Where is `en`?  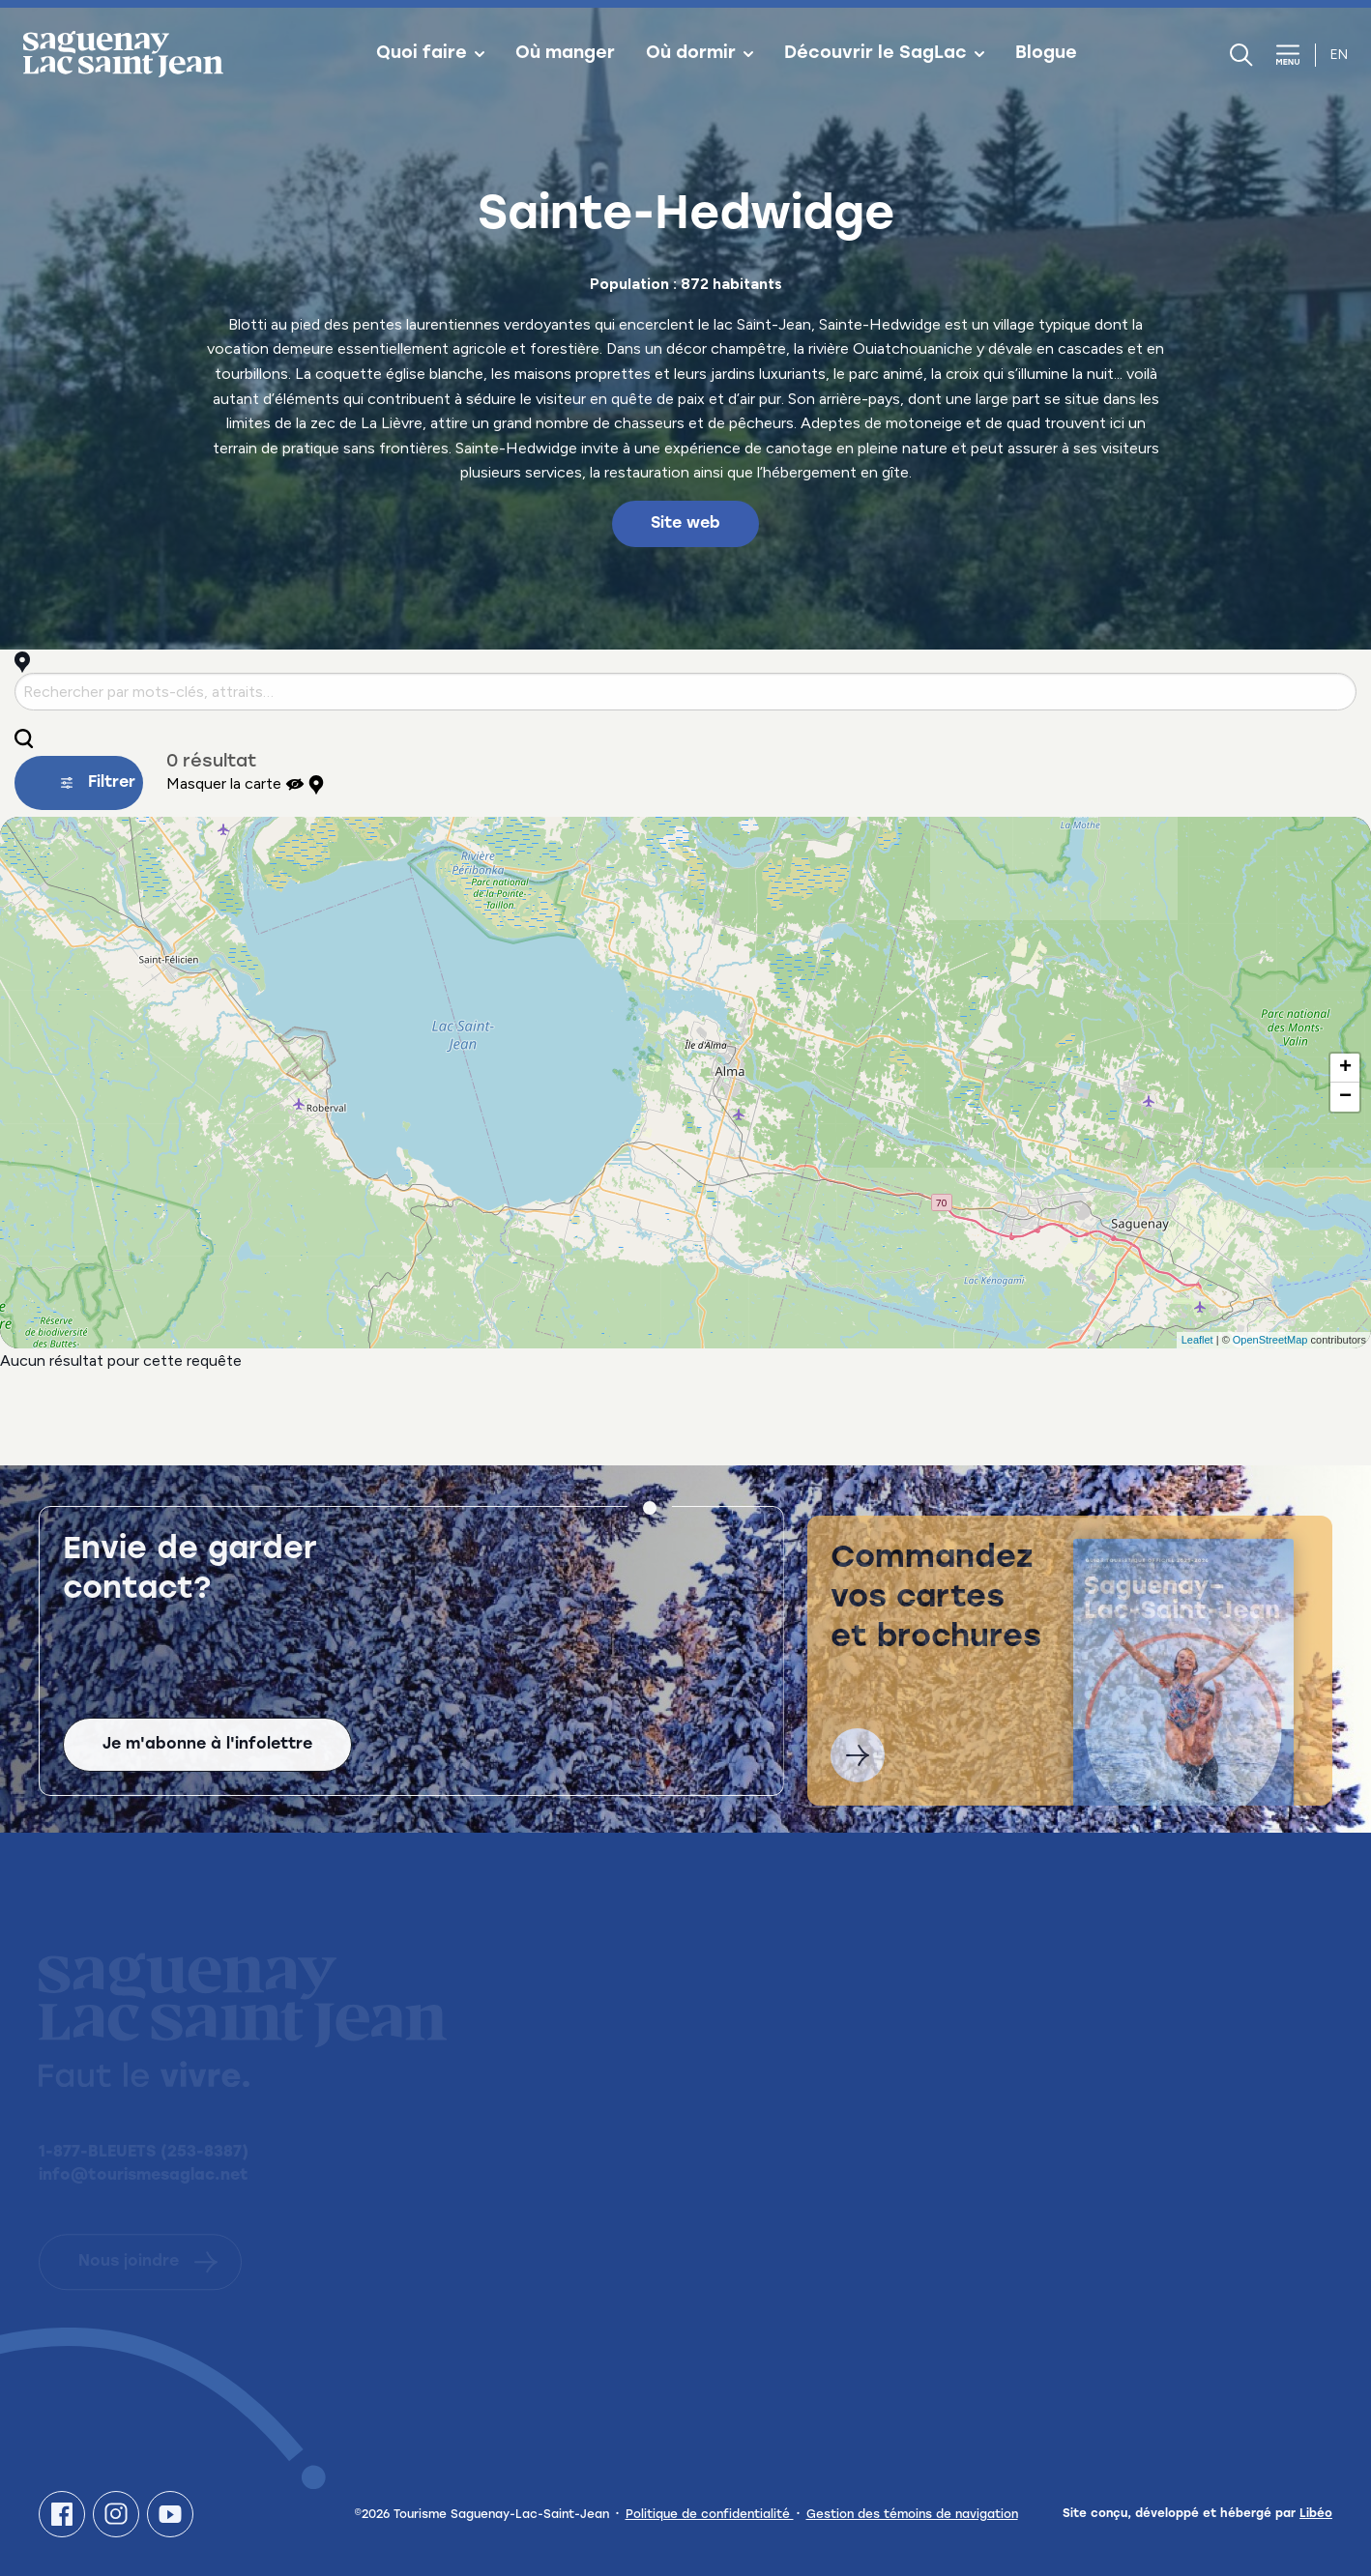 en is located at coordinates (1339, 54).